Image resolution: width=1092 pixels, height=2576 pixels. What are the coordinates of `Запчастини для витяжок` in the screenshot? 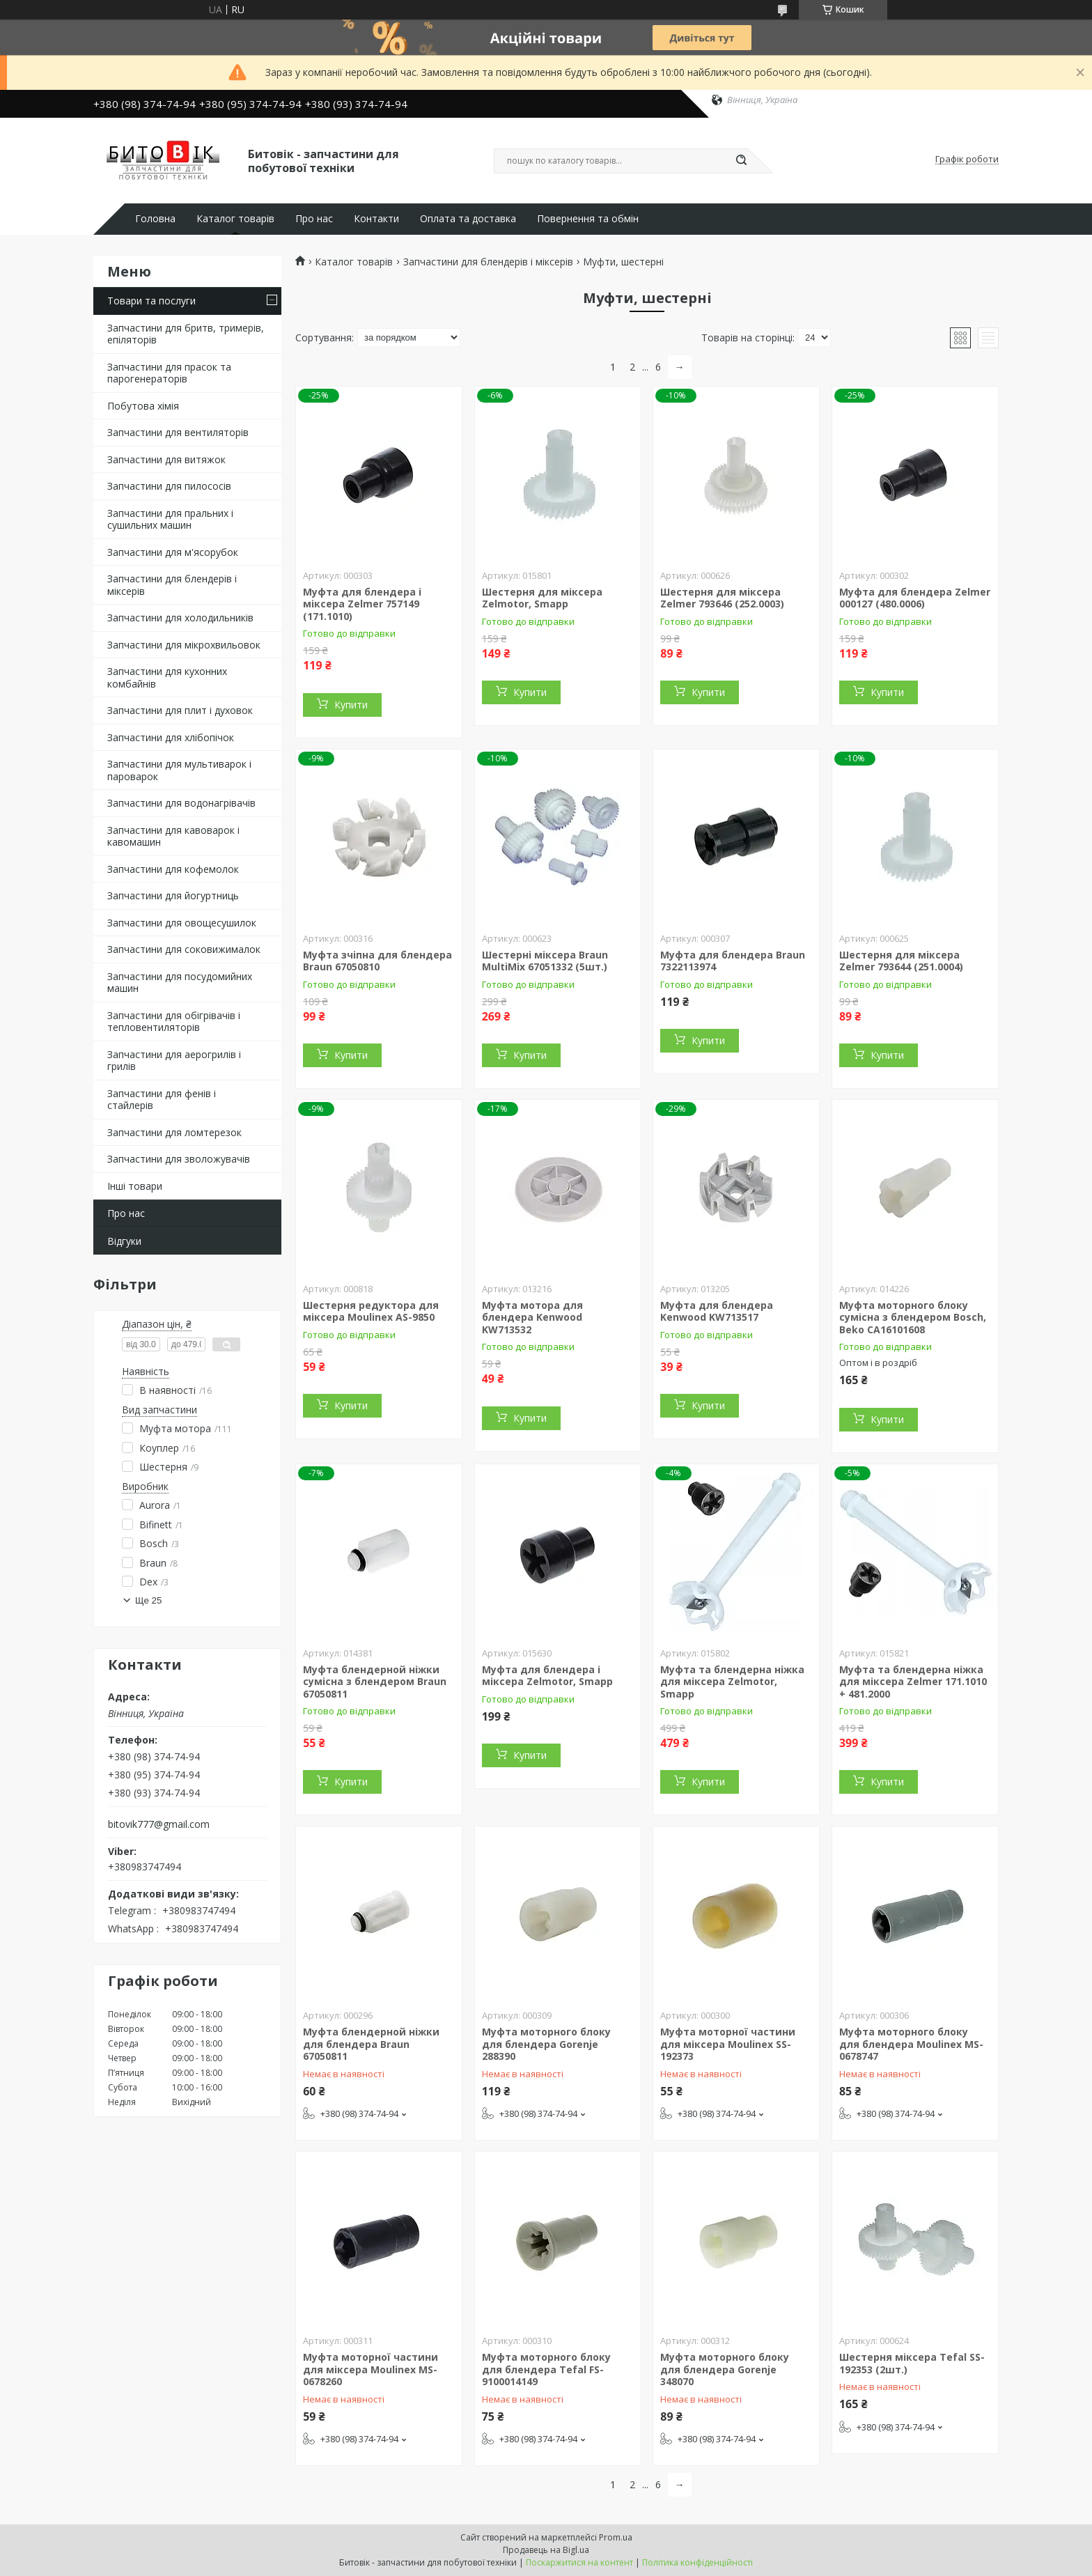 It's located at (166, 459).